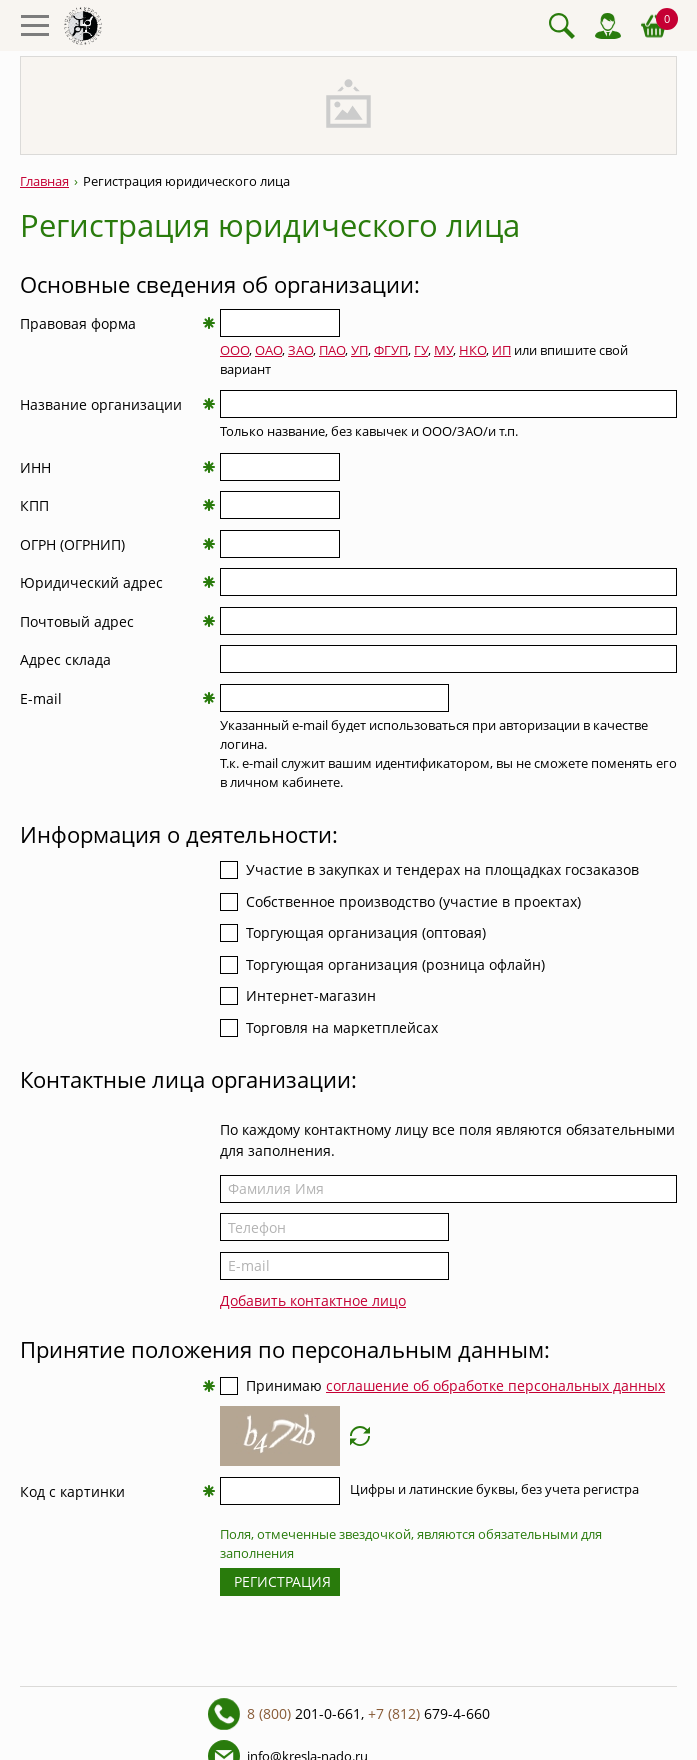 Image resolution: width=697 pixels, height=1760 pixels. Describe the element at coordinates (443, 350) in the screenshot. I see `МУ` at that location.